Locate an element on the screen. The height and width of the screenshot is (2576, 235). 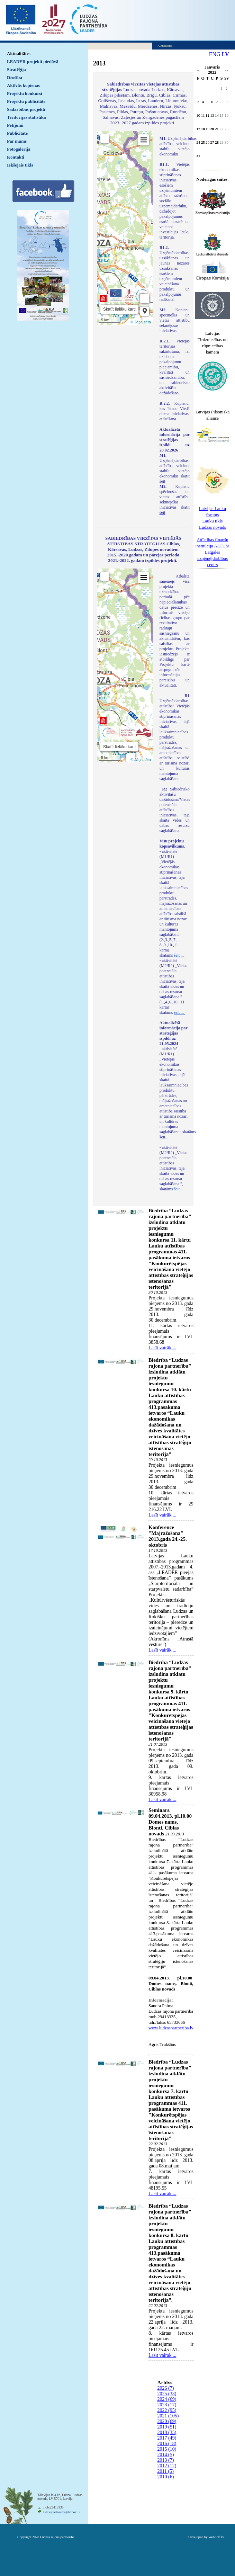
LV is located at coordinates (225, 54).